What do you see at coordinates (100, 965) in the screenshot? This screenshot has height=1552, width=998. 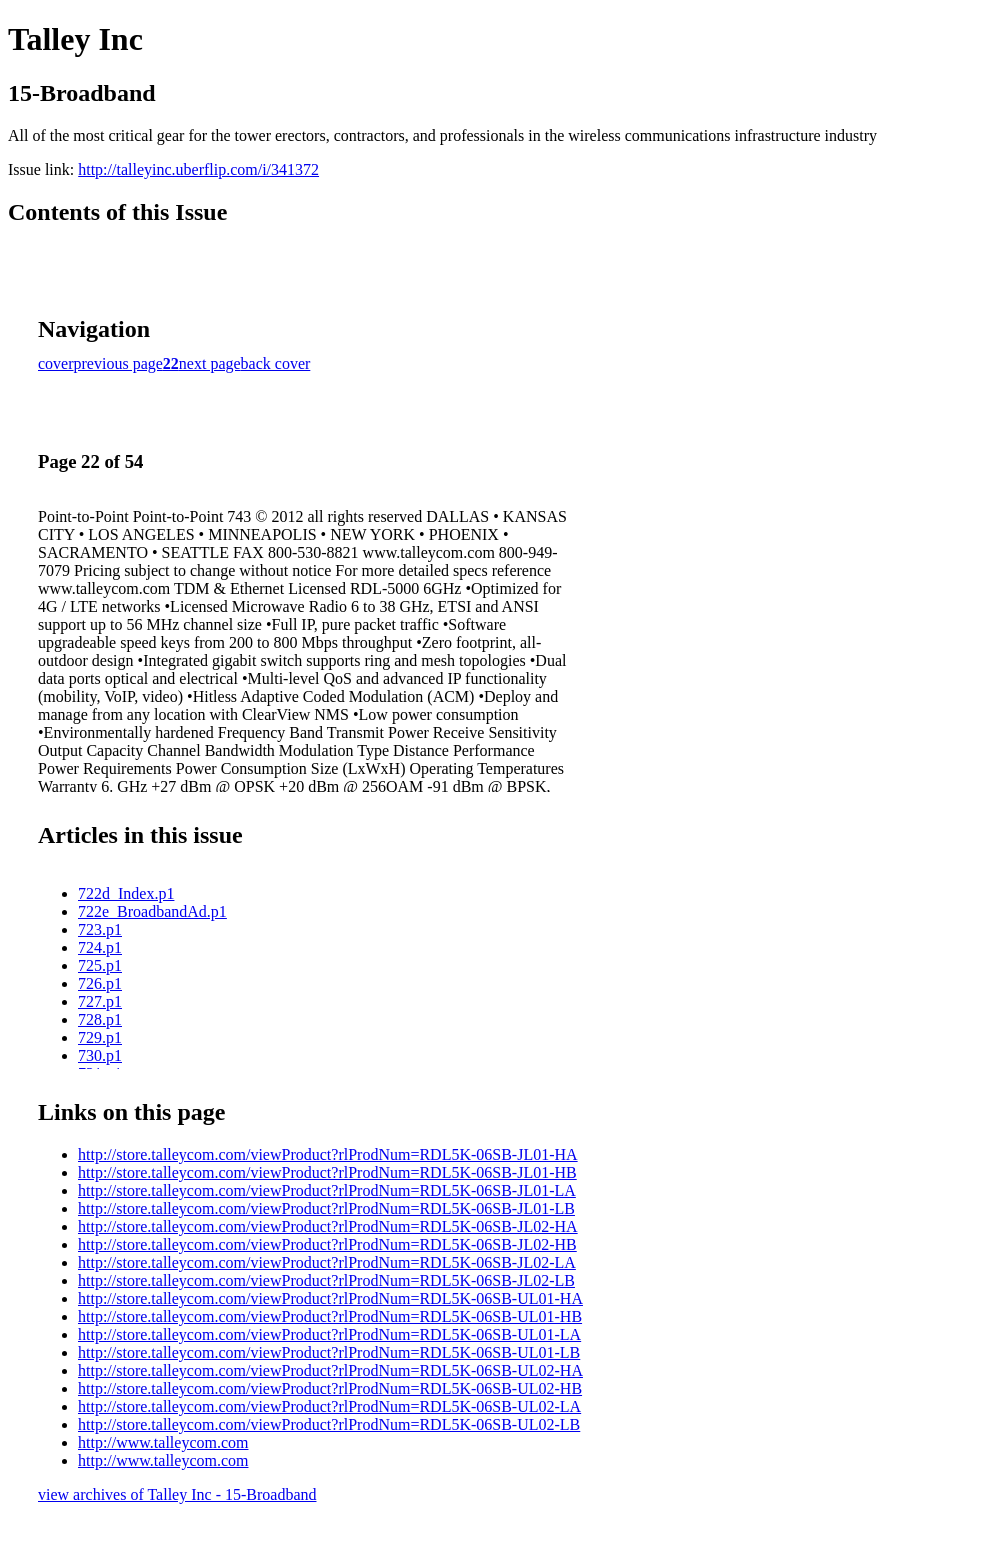 I see `725.p1` at bounding box center [100, 965].